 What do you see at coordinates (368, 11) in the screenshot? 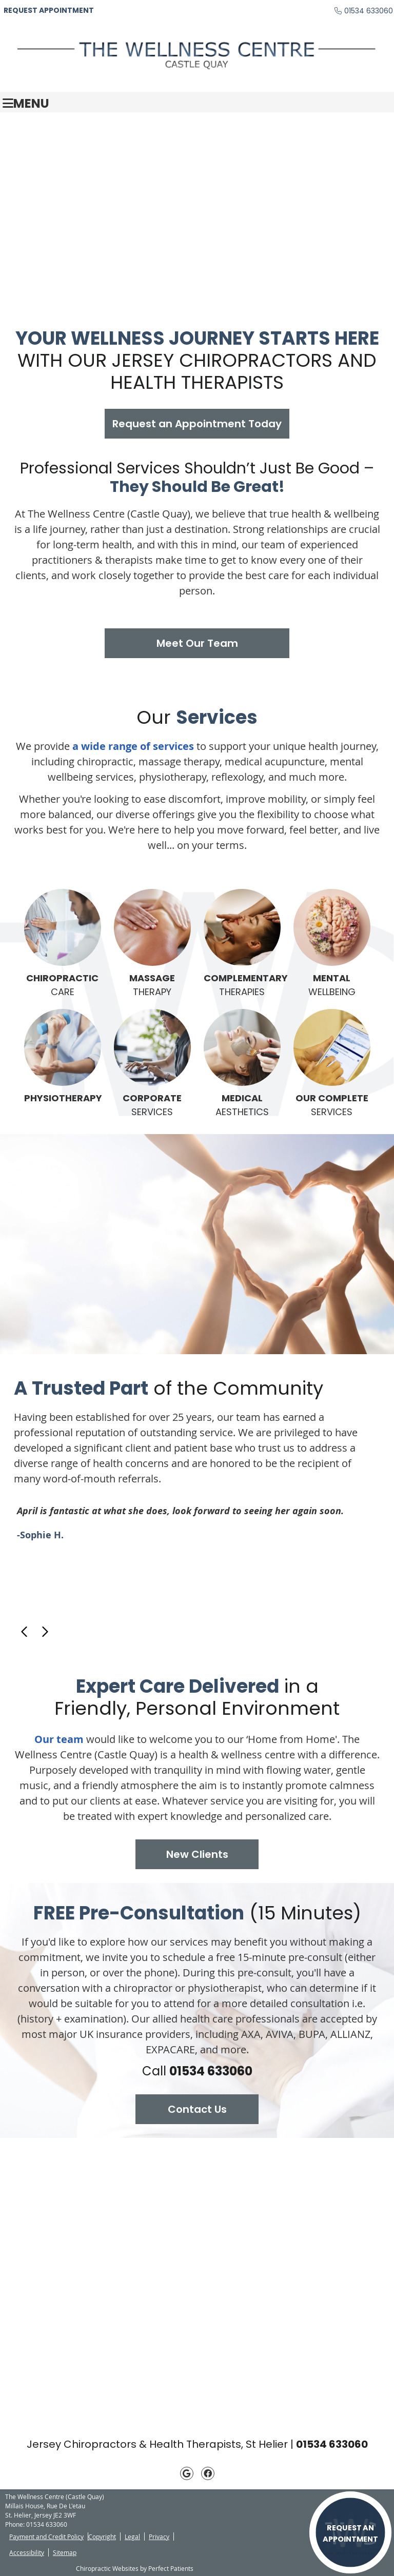
I see `01534 633060` at bounding box center [368, 11].